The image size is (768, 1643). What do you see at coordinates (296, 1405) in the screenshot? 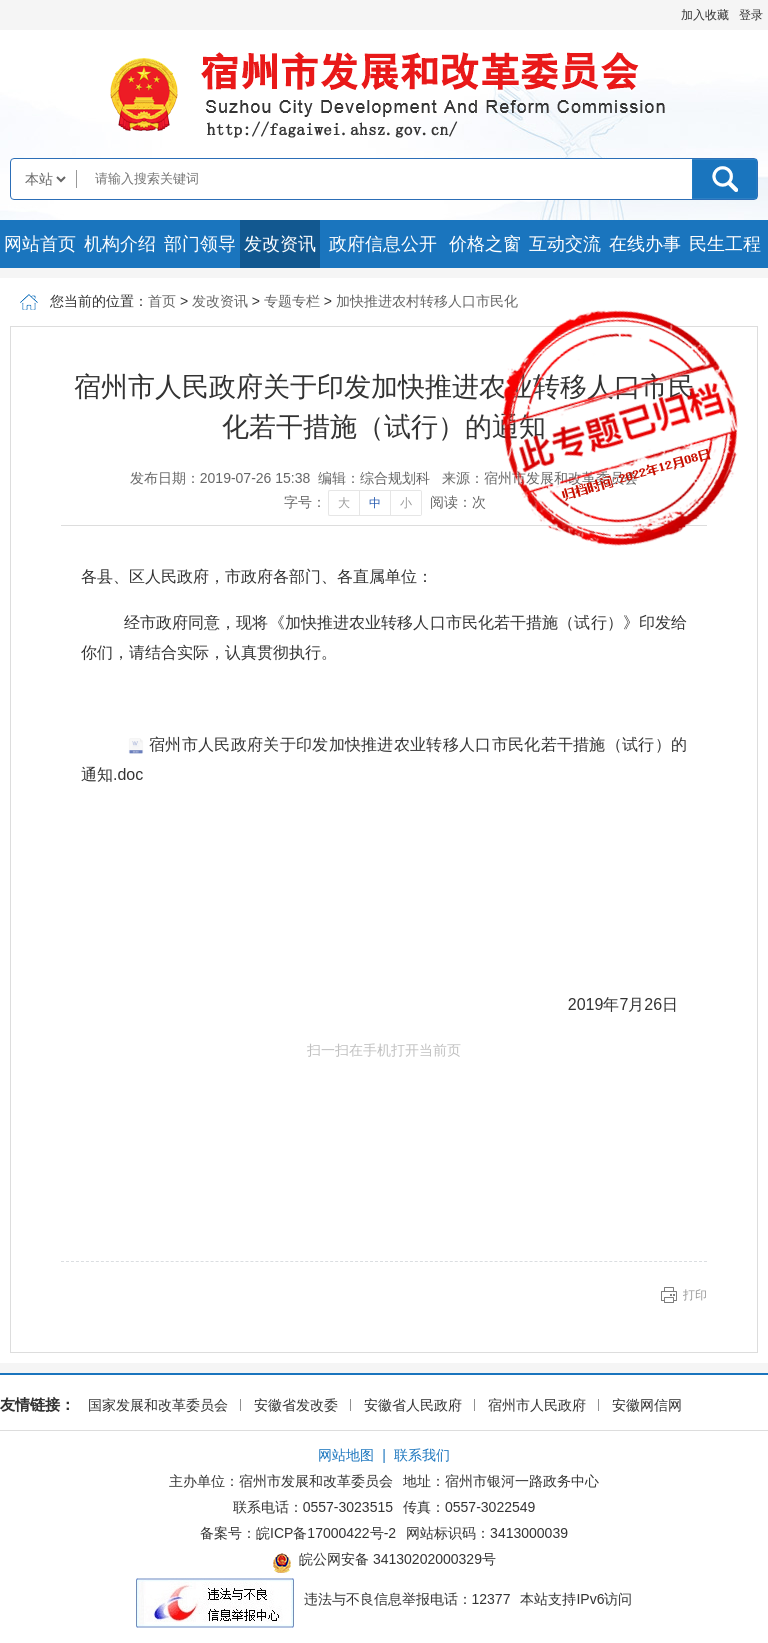
I see `安徽省发改委` at bounding box center [296, 1405].